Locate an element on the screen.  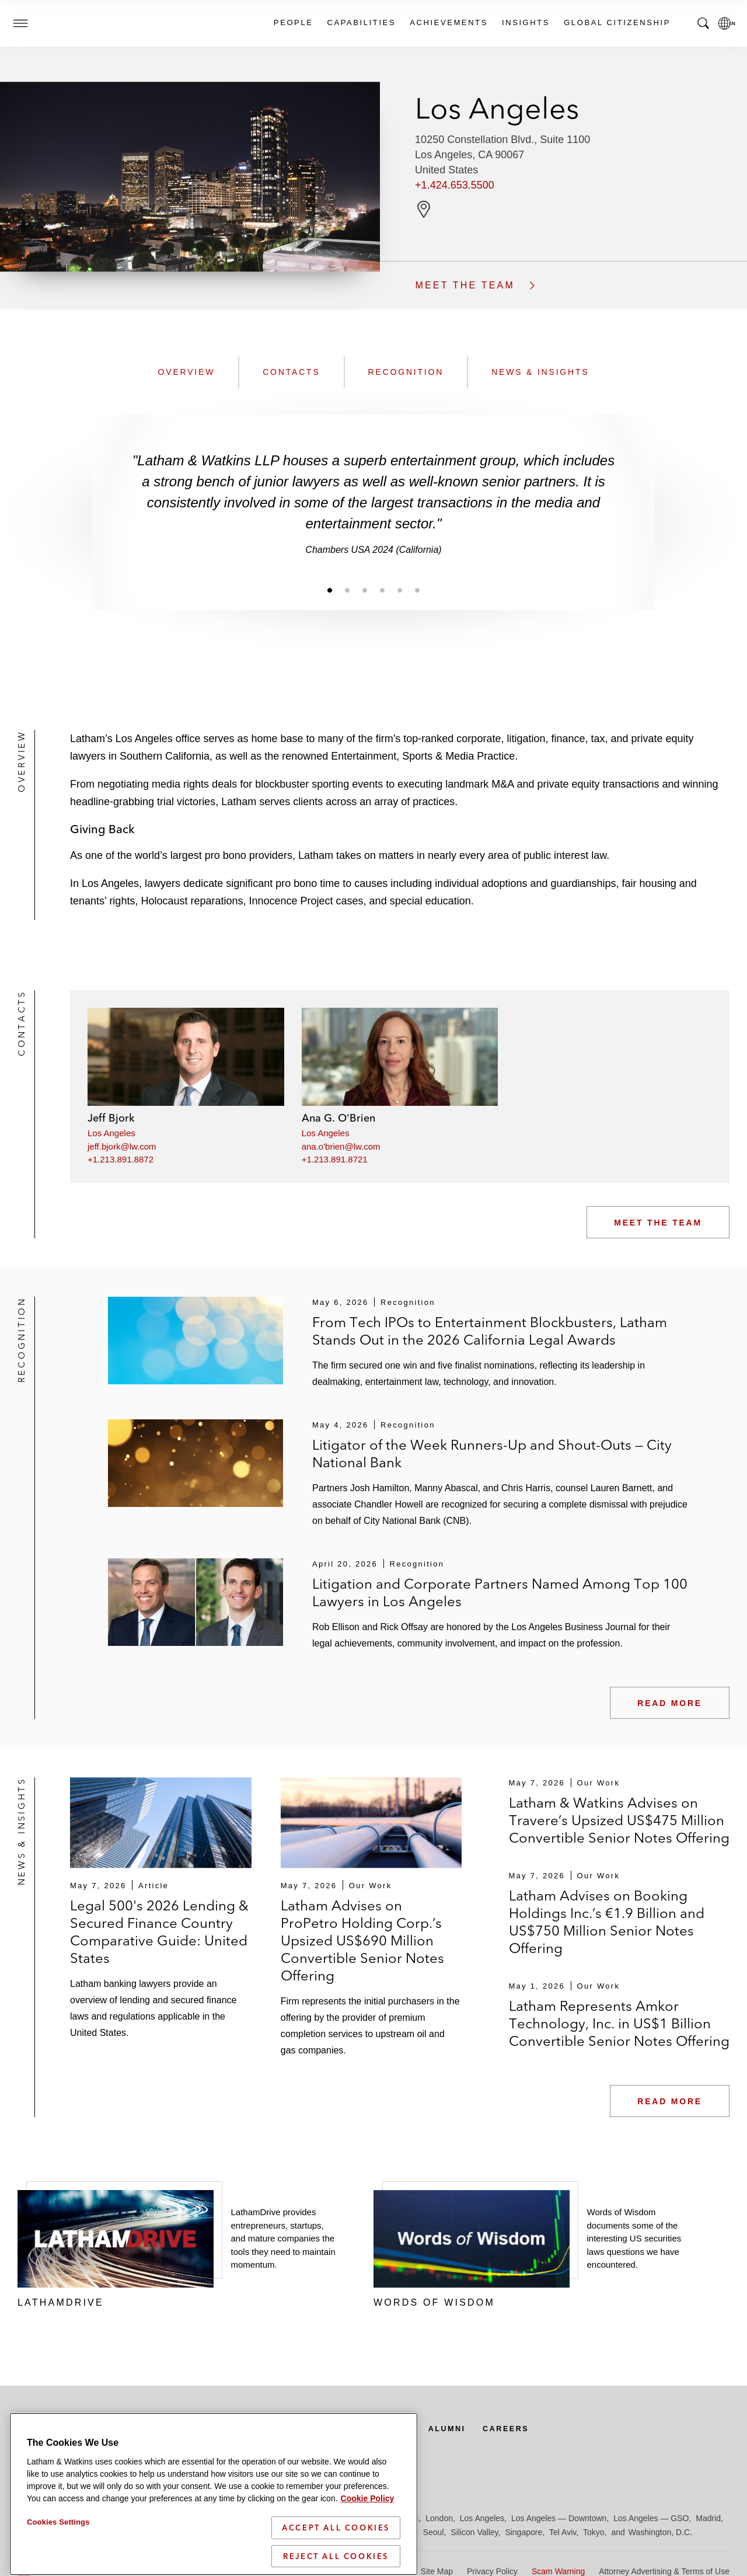
Ana G. O'Brien is located at coordinates (338, 1118).